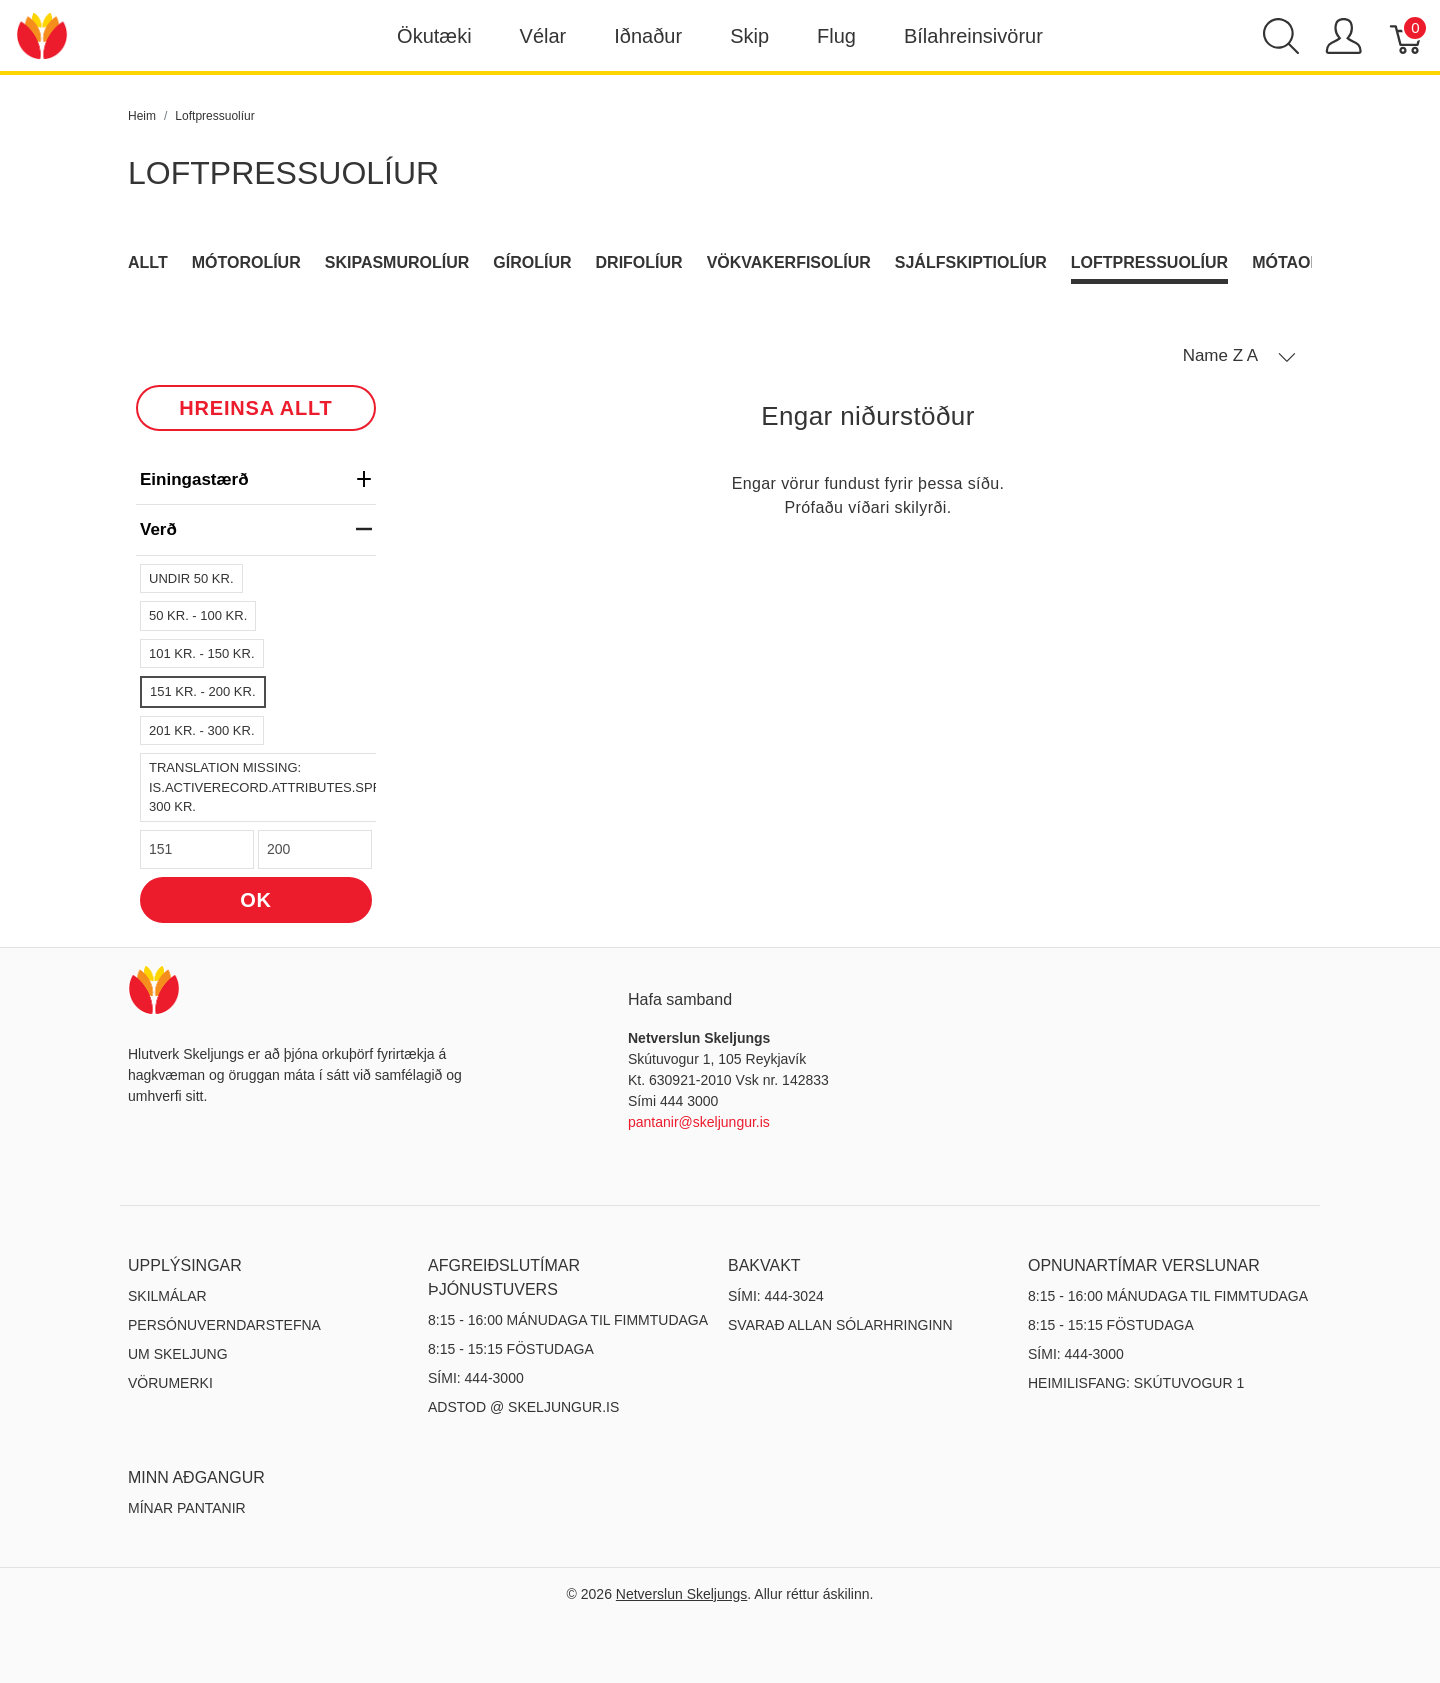 Image resolution: width=1440 pixels, height=1683 pixels. I want to click on [Karfa], so click(1407, 36).